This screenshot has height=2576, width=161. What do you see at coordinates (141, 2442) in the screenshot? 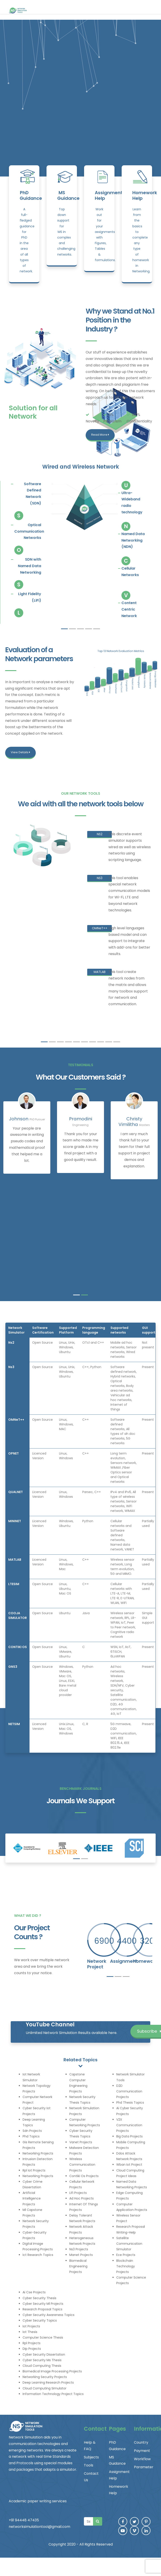
I see `Country` at bounding box center [141, 2442].